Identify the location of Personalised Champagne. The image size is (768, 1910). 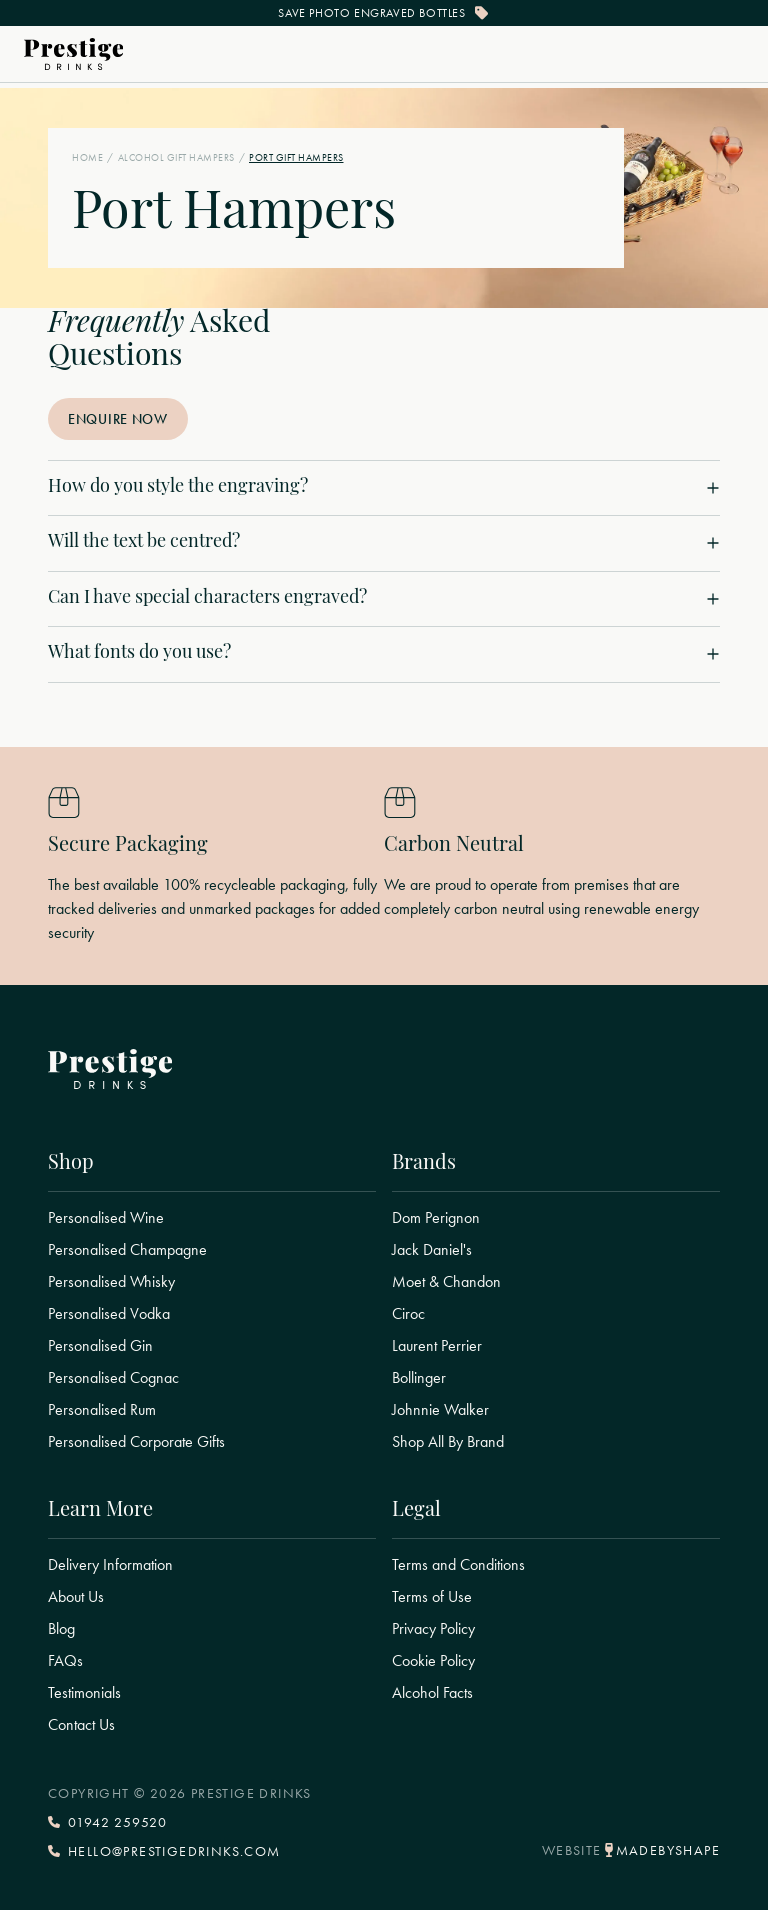
(127, 1250).